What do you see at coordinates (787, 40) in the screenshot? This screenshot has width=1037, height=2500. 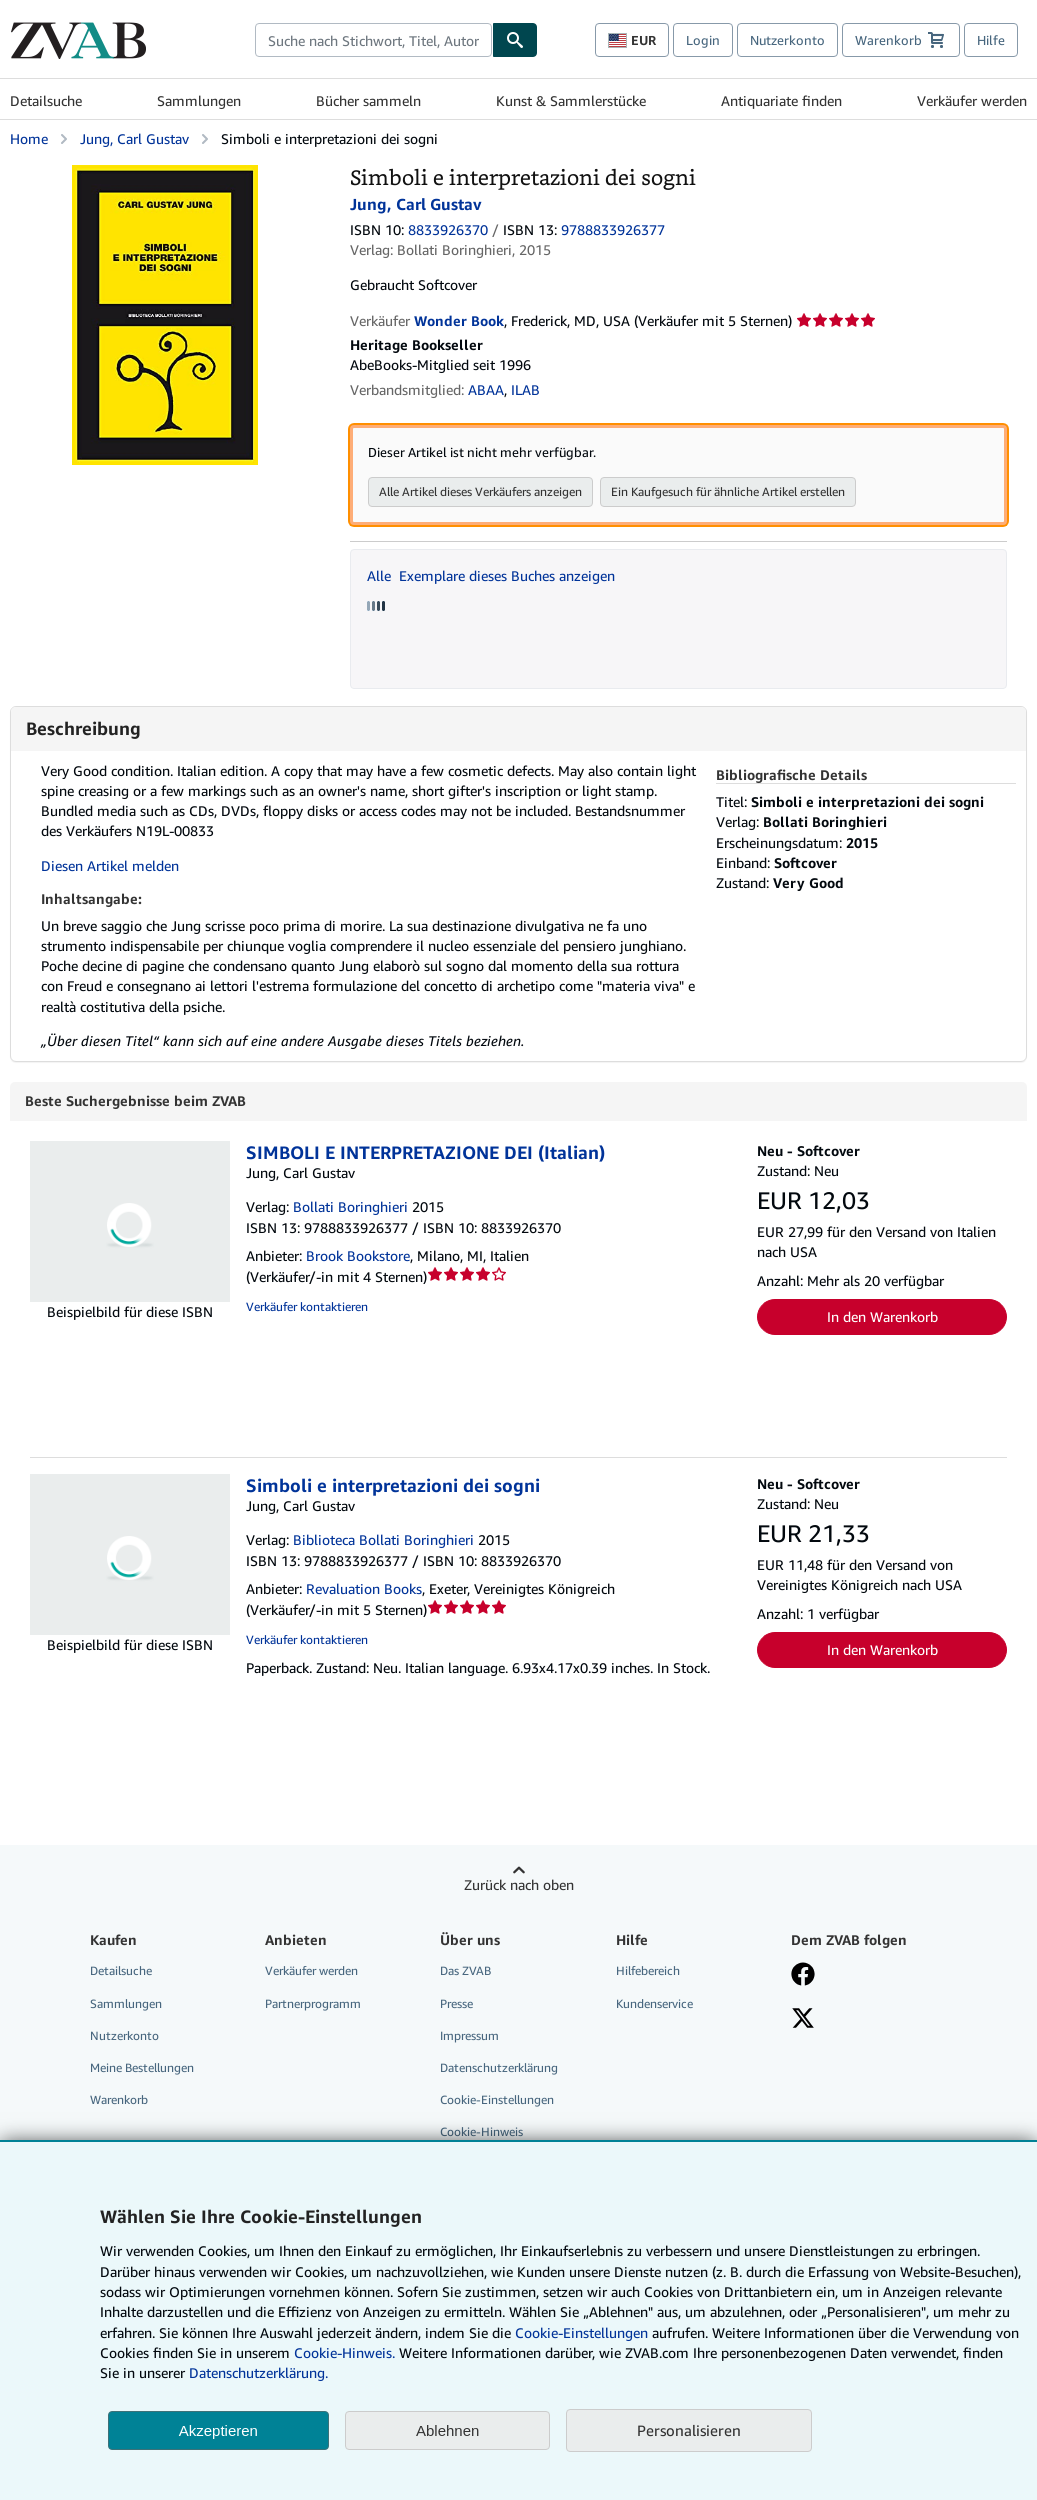 I see `Nutzerkonto` at bounding box center [787, 40].